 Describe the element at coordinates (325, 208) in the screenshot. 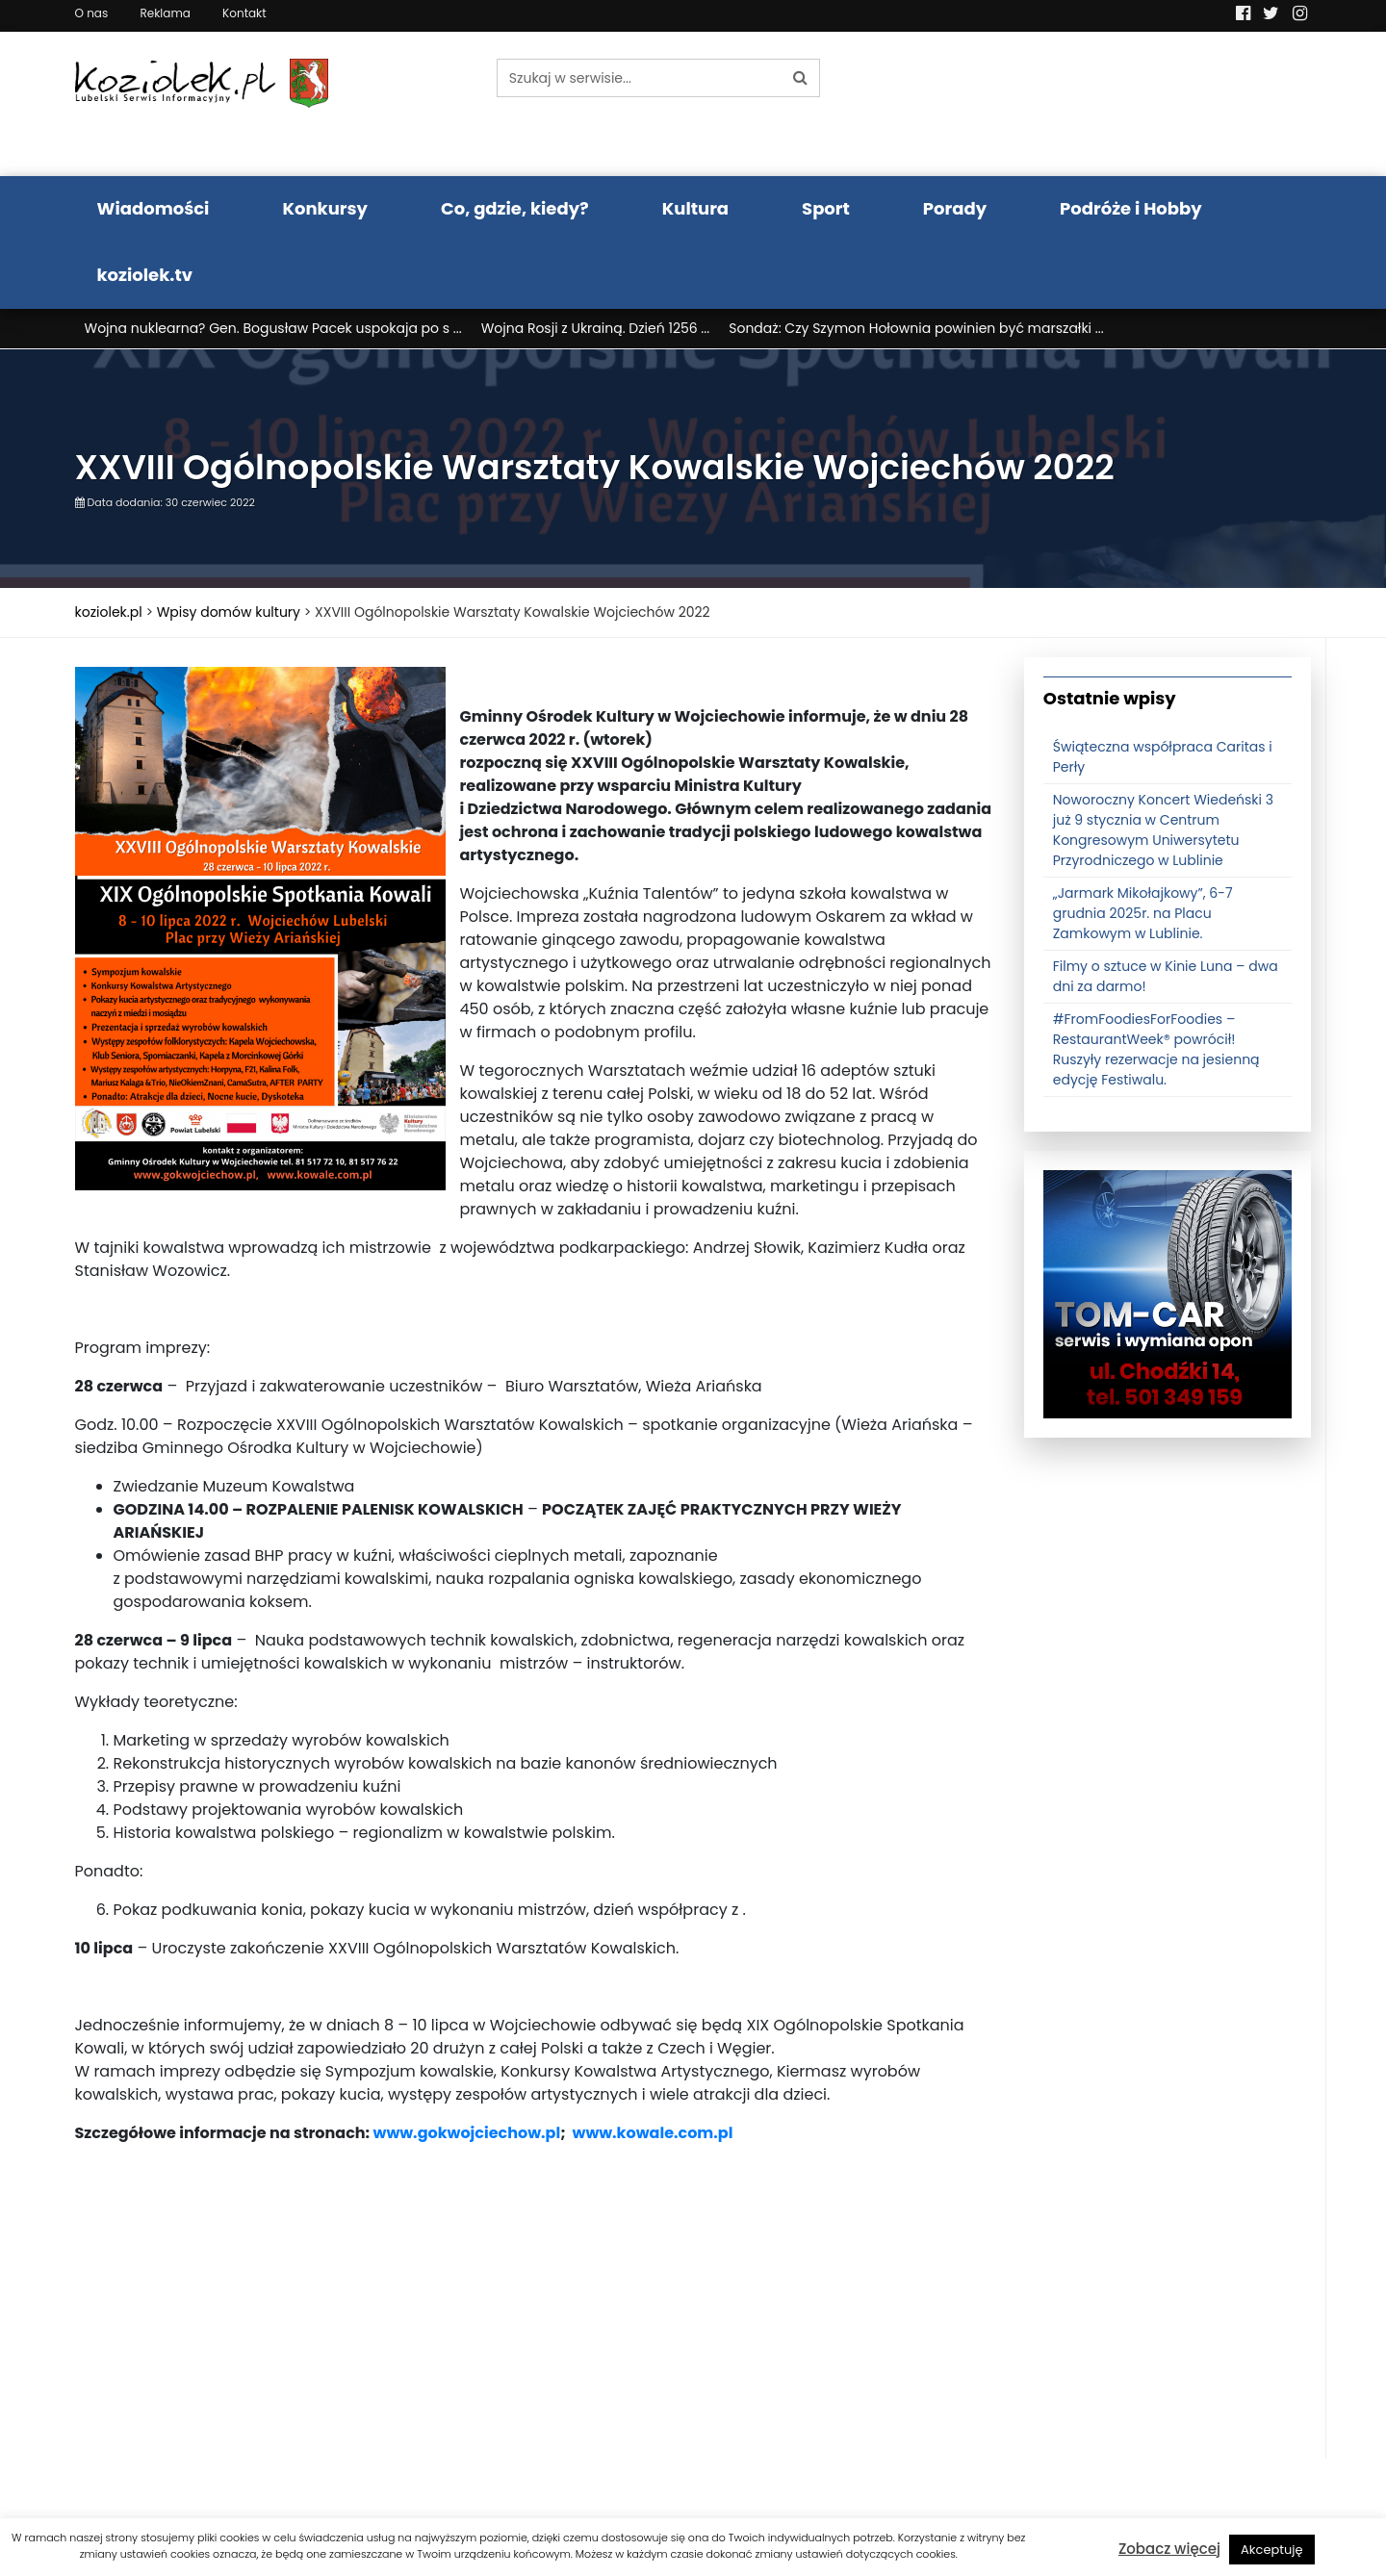

I see `Konkursy` at that location.